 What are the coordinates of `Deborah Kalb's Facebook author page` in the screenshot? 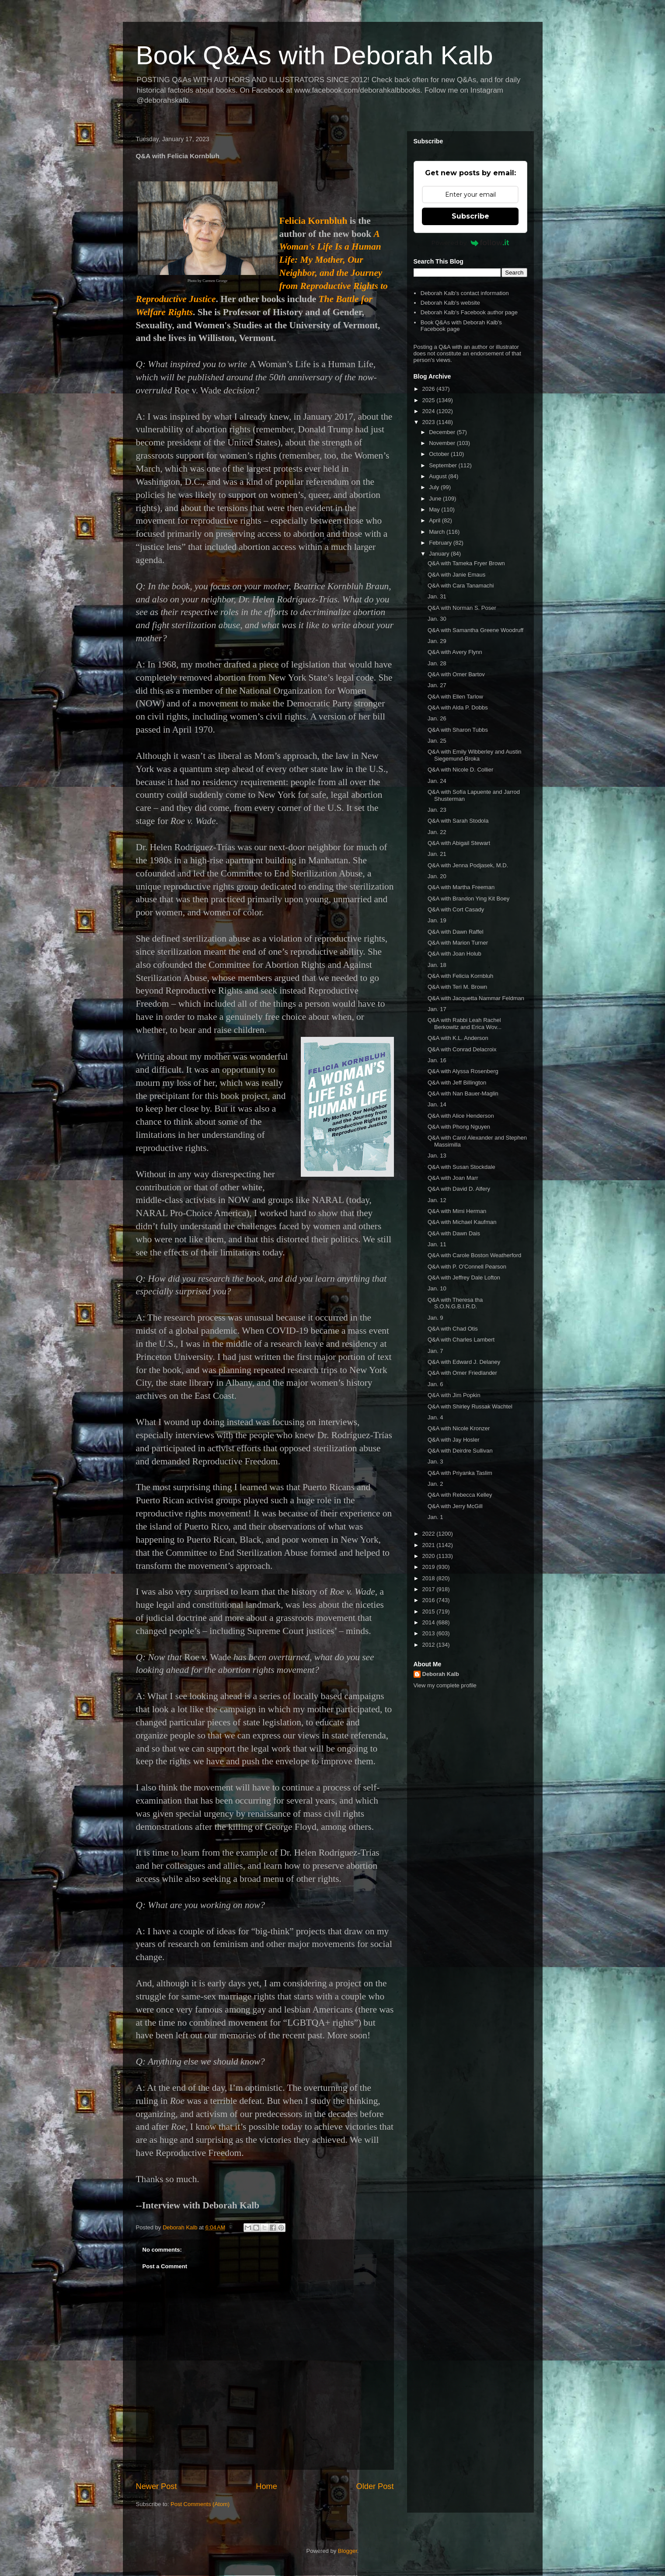 It's located at (469, 312).